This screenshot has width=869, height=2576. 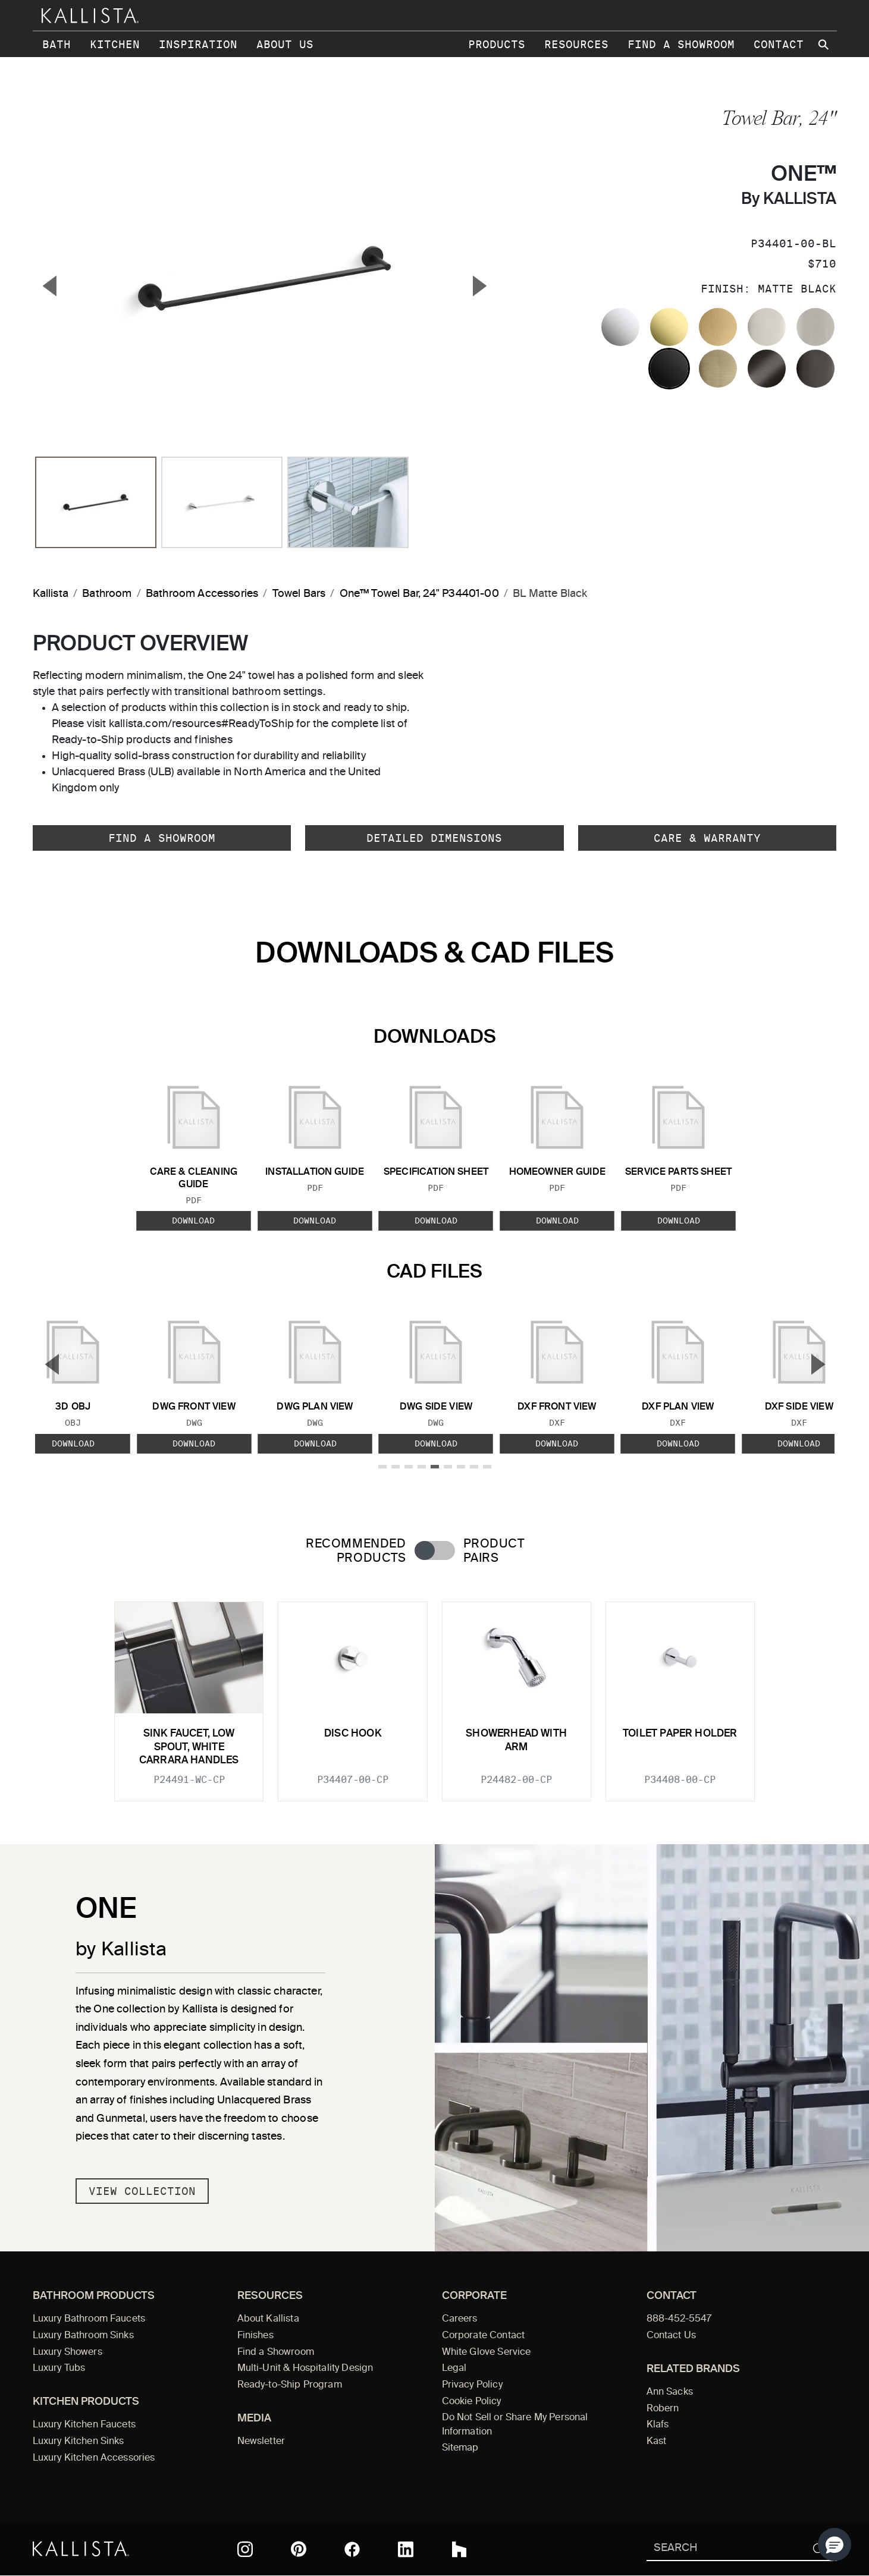 I want to click on [button], so click(x=834, y=2544).